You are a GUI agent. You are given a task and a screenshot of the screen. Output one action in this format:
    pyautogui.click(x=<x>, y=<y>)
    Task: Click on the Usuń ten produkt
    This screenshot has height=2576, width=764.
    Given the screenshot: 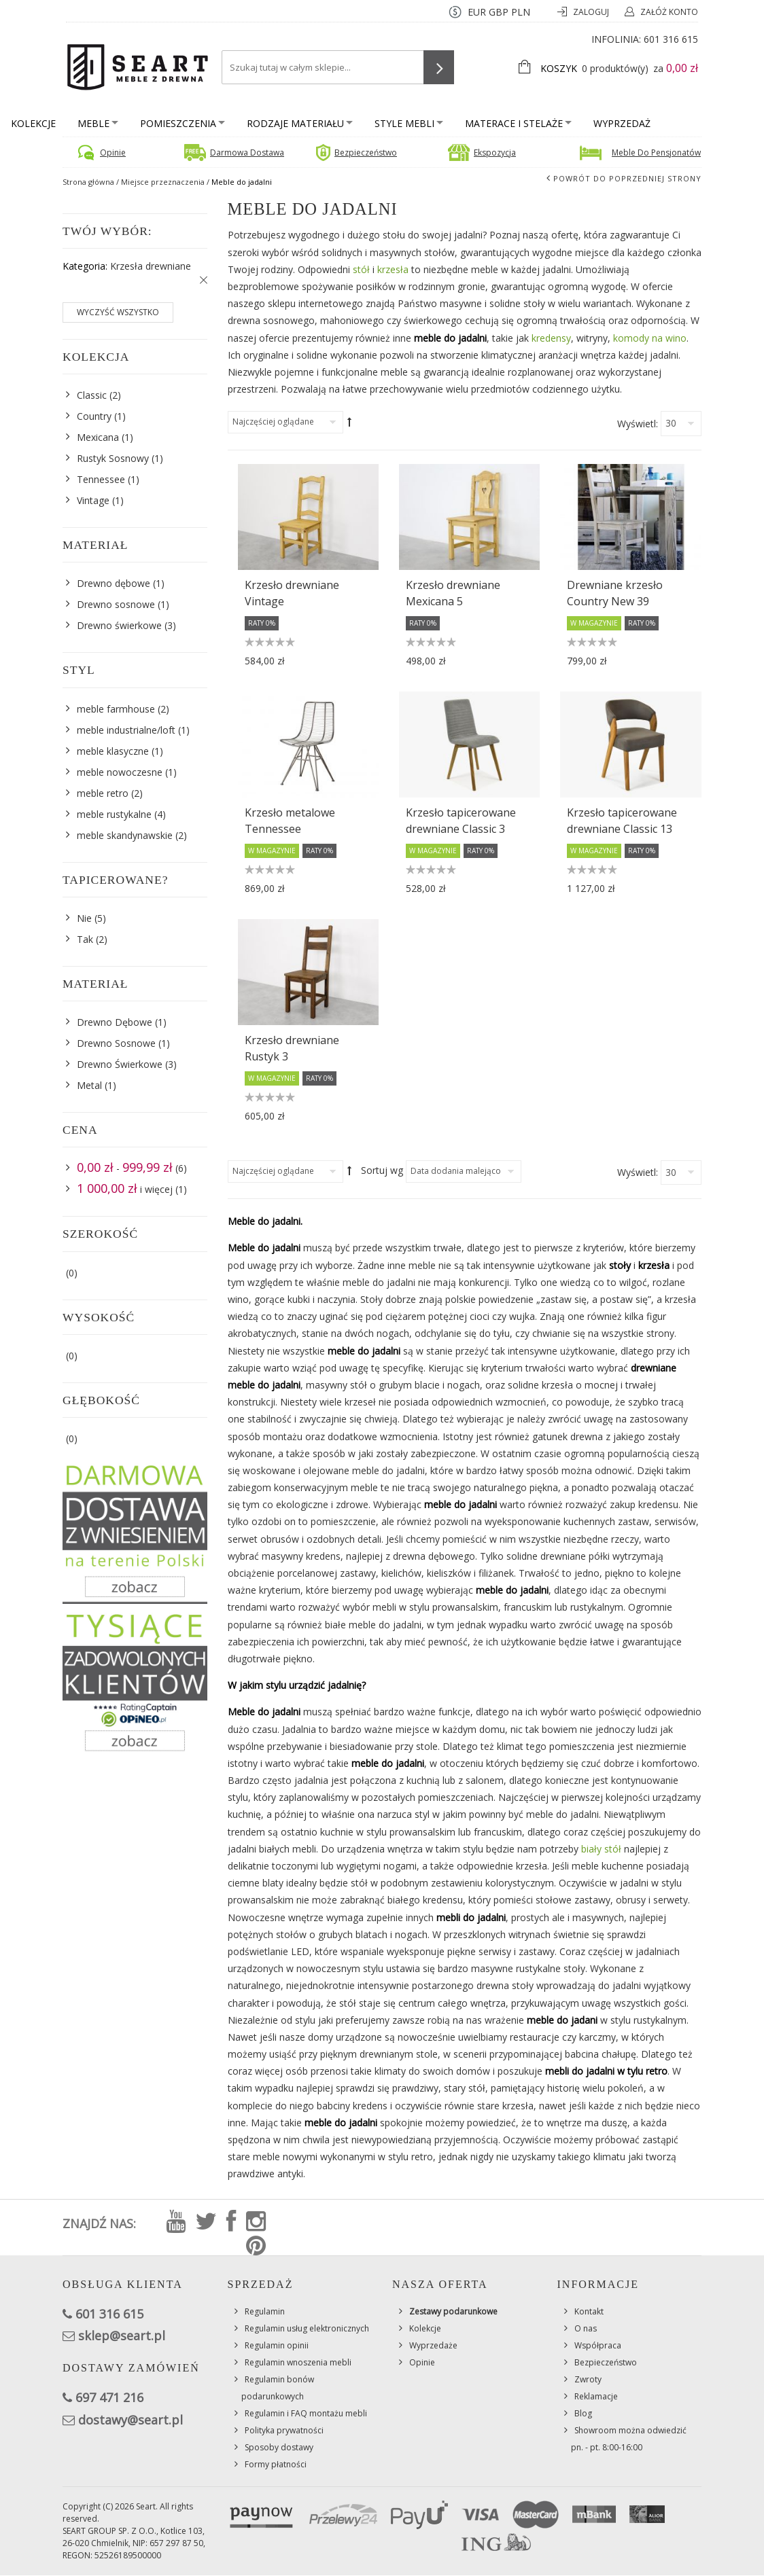 What is the action you would take?
    pyautogui.click(x=200, y=280)
    